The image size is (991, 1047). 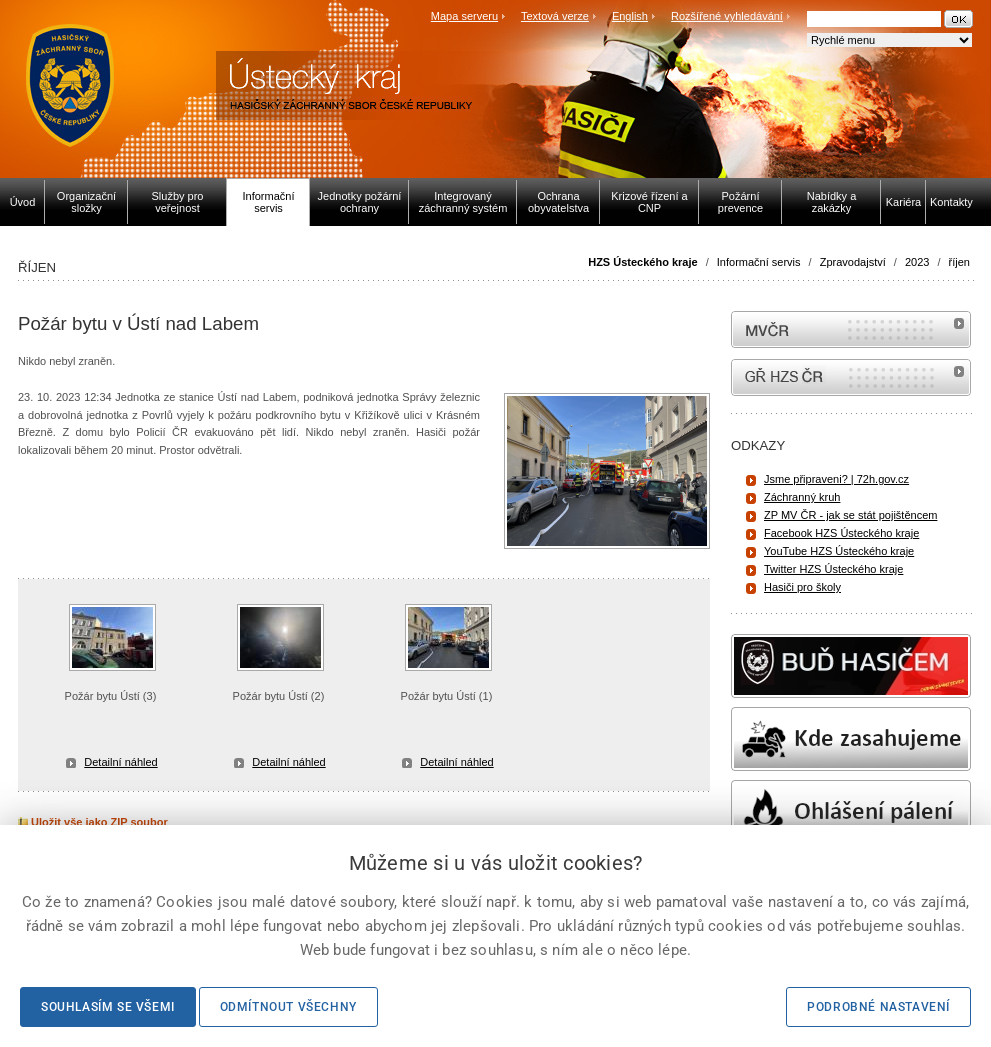 I want to click on Hasiči pro školy, so click(x=802, y=587).